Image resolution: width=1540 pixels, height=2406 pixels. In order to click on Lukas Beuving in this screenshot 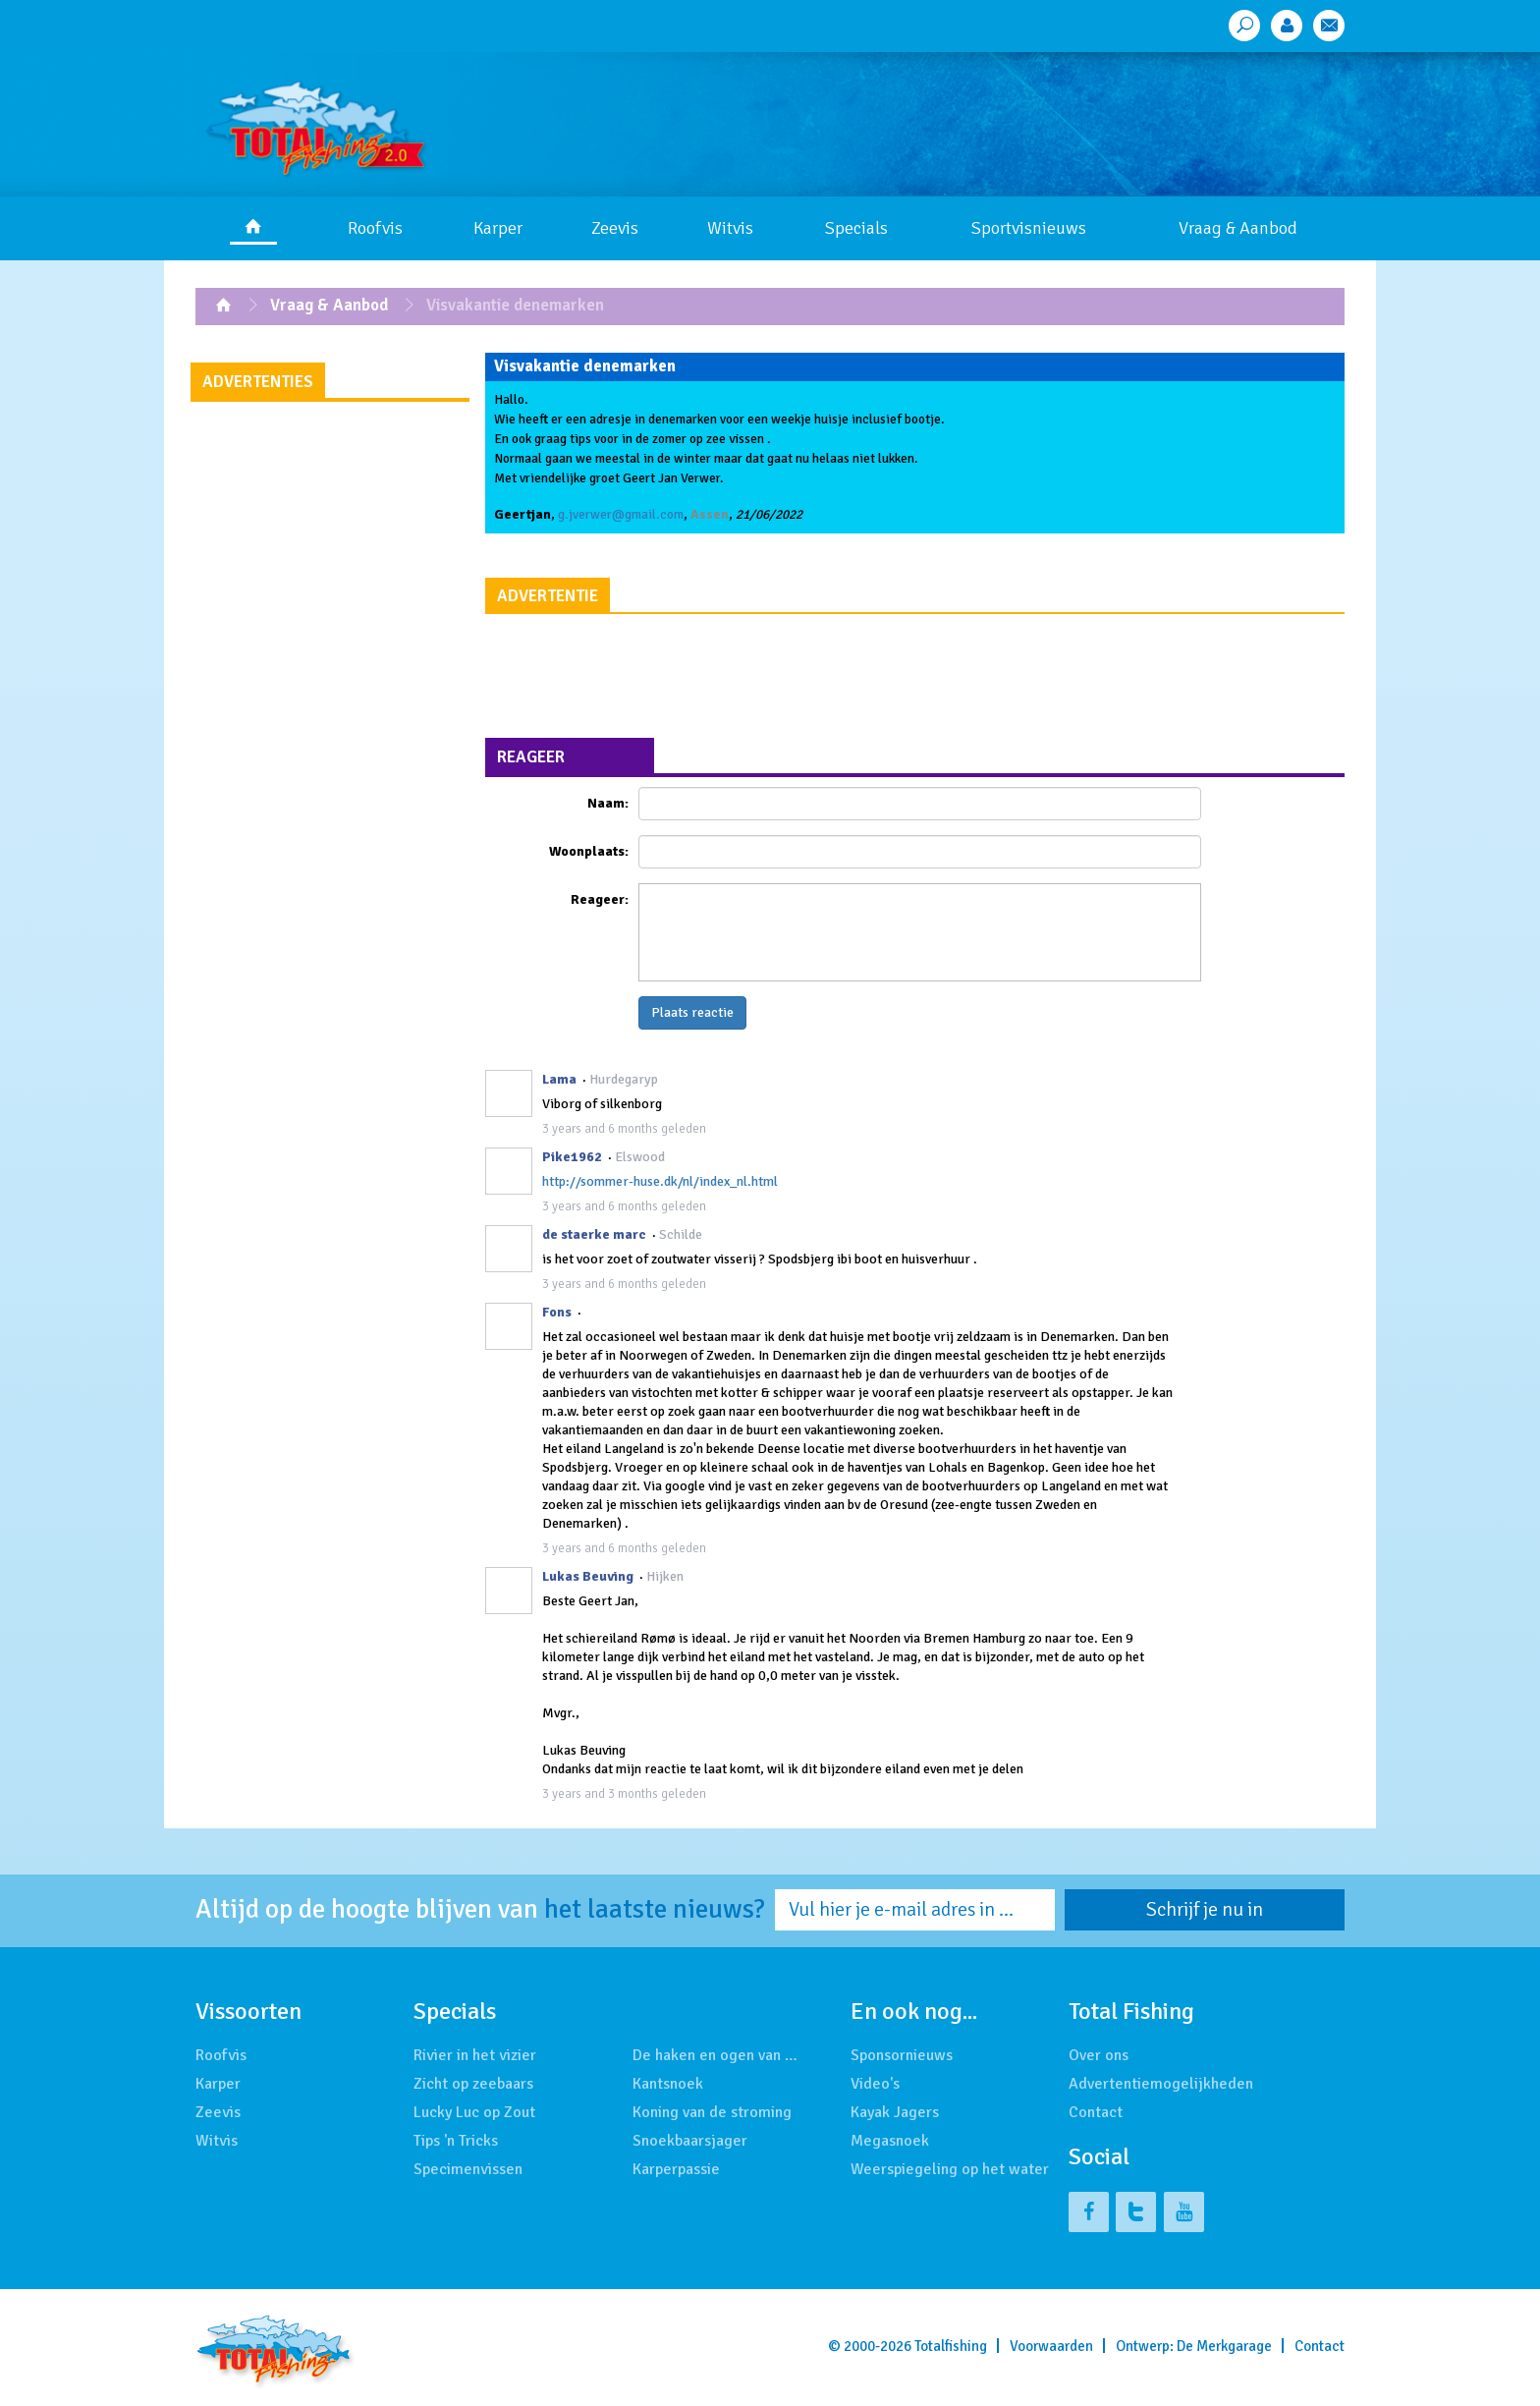, I will do `click(587, 1576)`.